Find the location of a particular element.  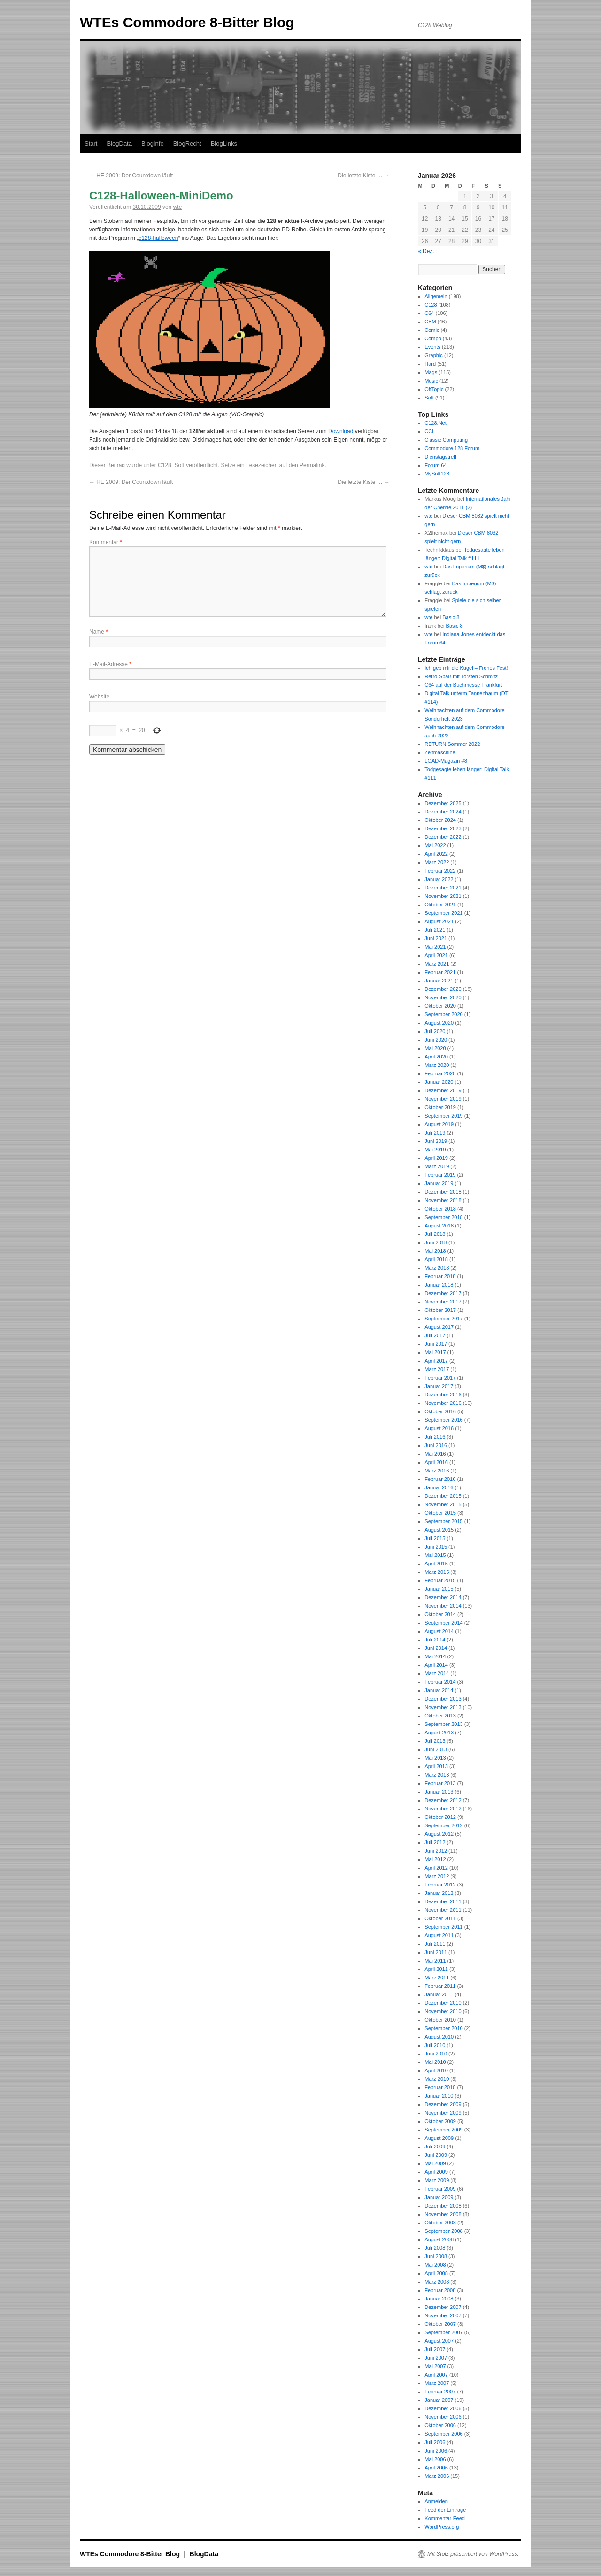

Juli 2006 is located at coordinates (434, 2442).